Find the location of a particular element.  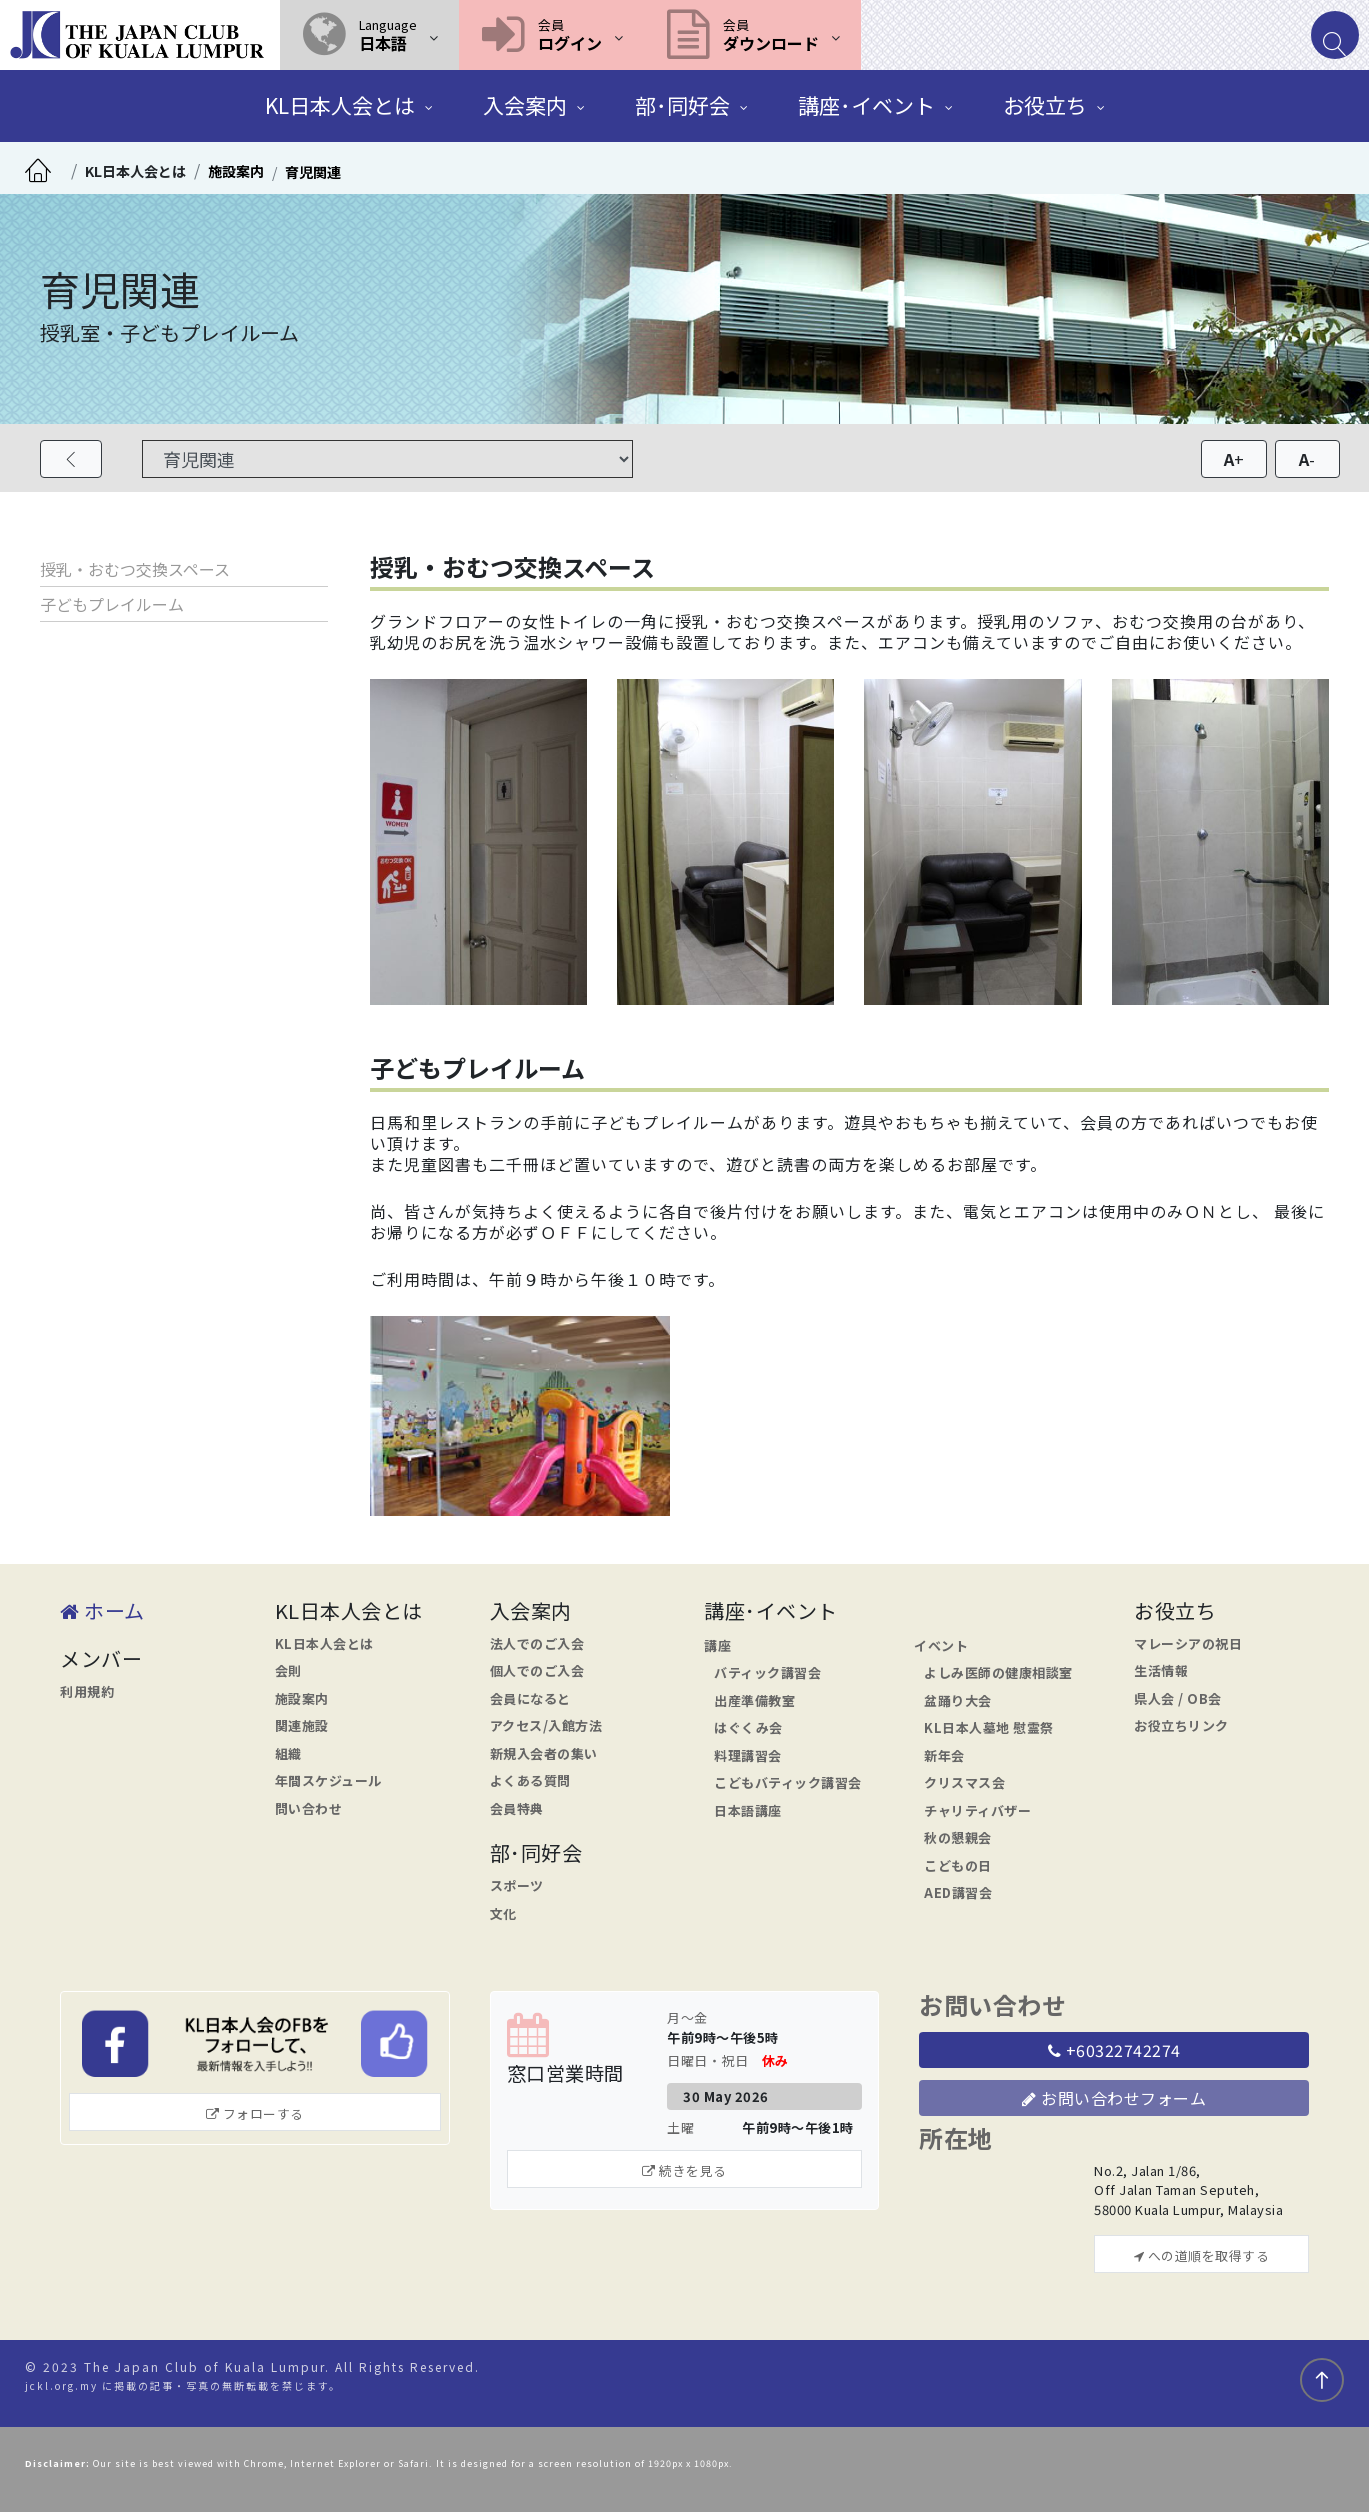

出産準備教室 is located at coordinates (754, 1700).